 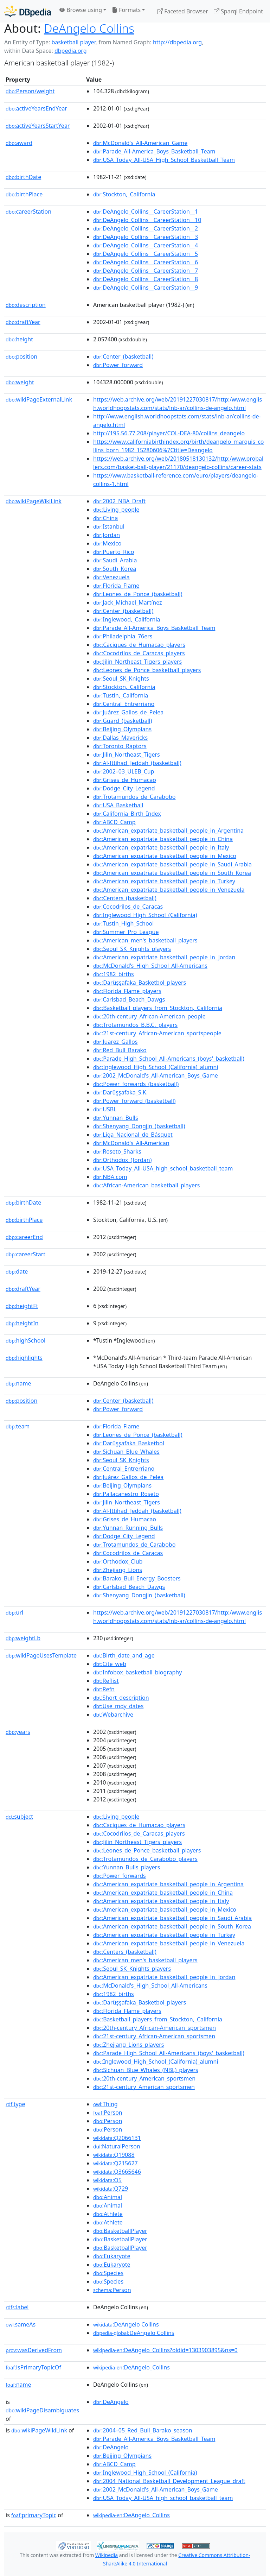 I want to click on :Athlete, so click(x=108, y=2214).